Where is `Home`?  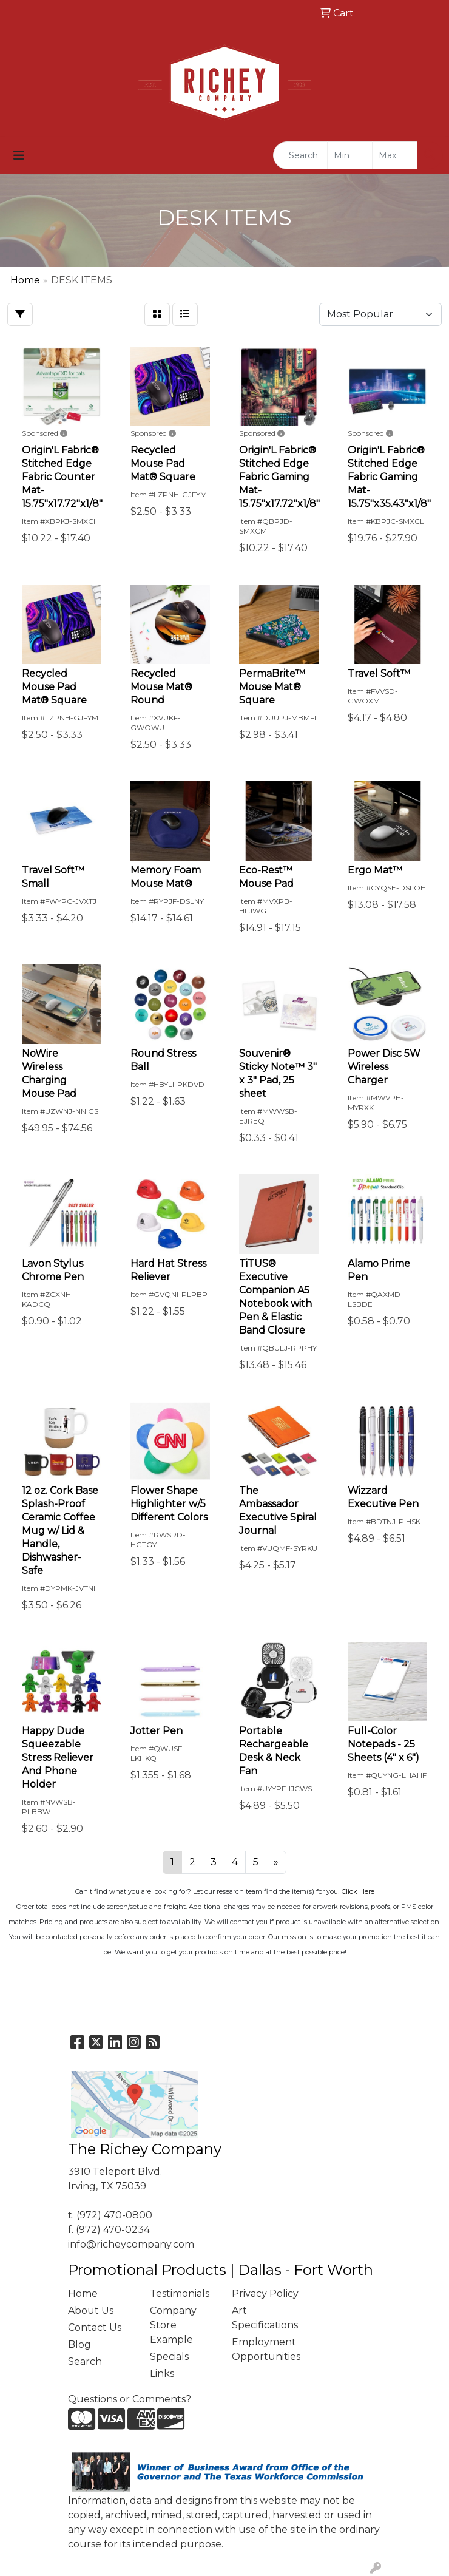 Home is located at coordinates (83, 2293).